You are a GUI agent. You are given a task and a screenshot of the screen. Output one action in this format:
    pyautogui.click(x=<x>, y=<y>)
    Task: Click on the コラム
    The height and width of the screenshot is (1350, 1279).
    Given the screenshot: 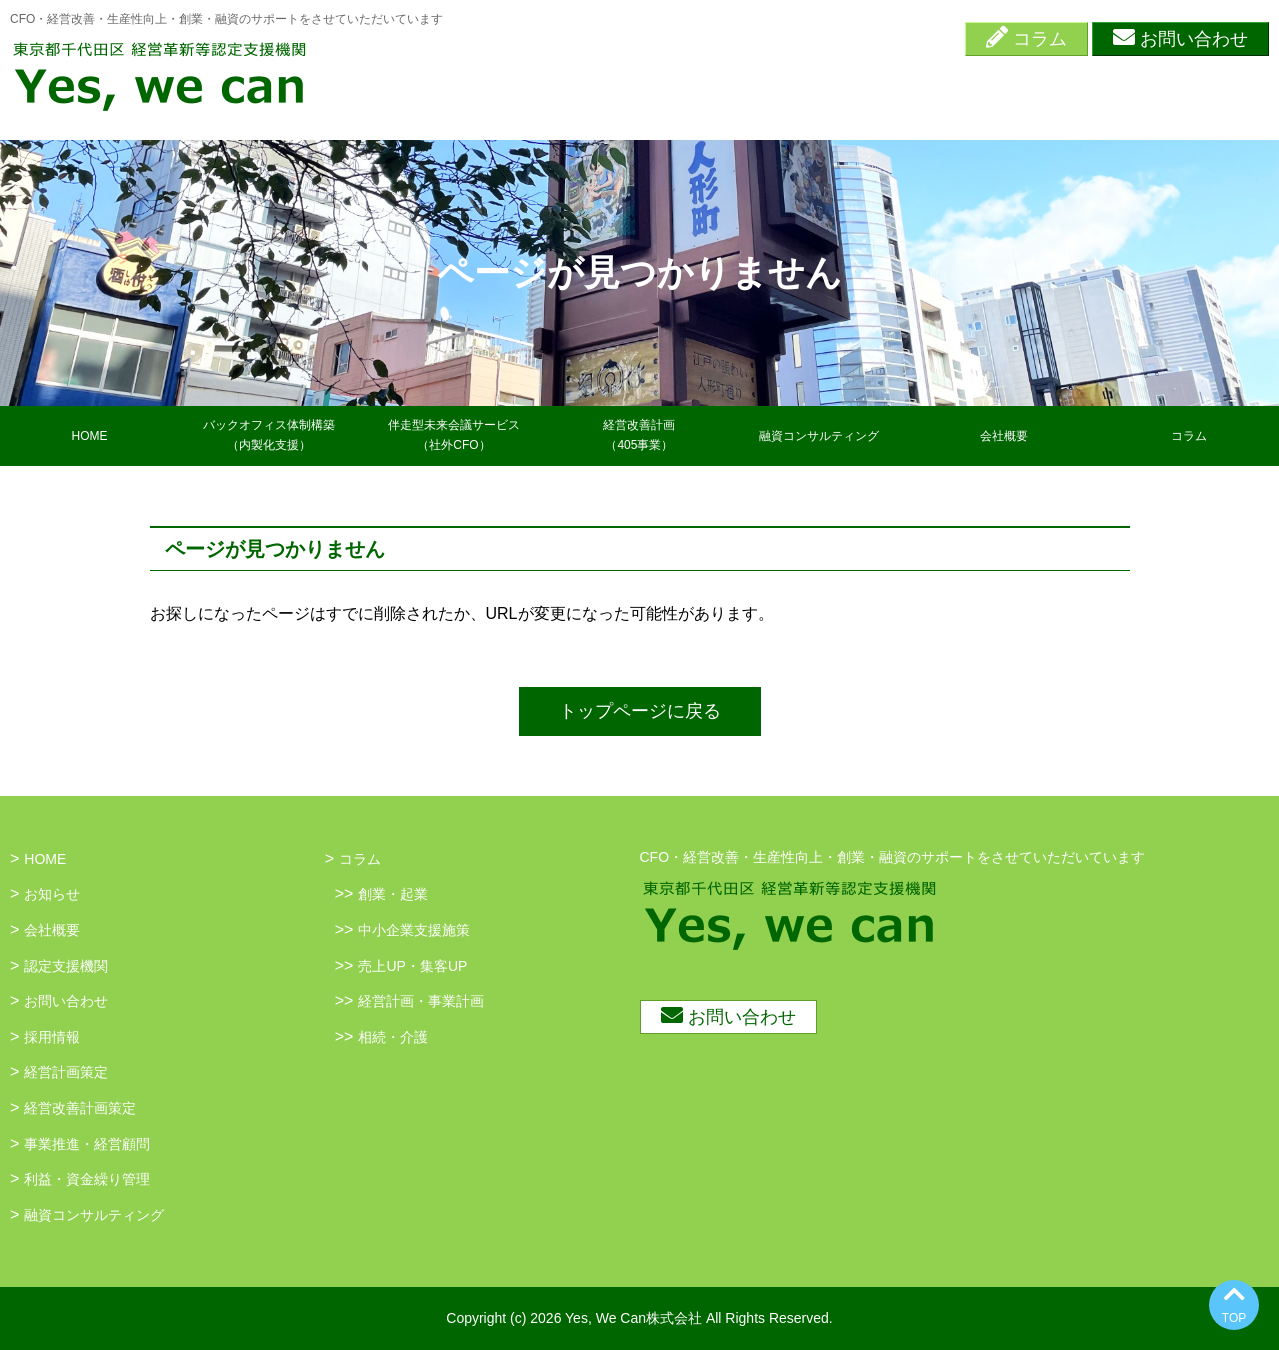 What is the action you would take?
    pyautogui.click(x=1026, y=37)
    